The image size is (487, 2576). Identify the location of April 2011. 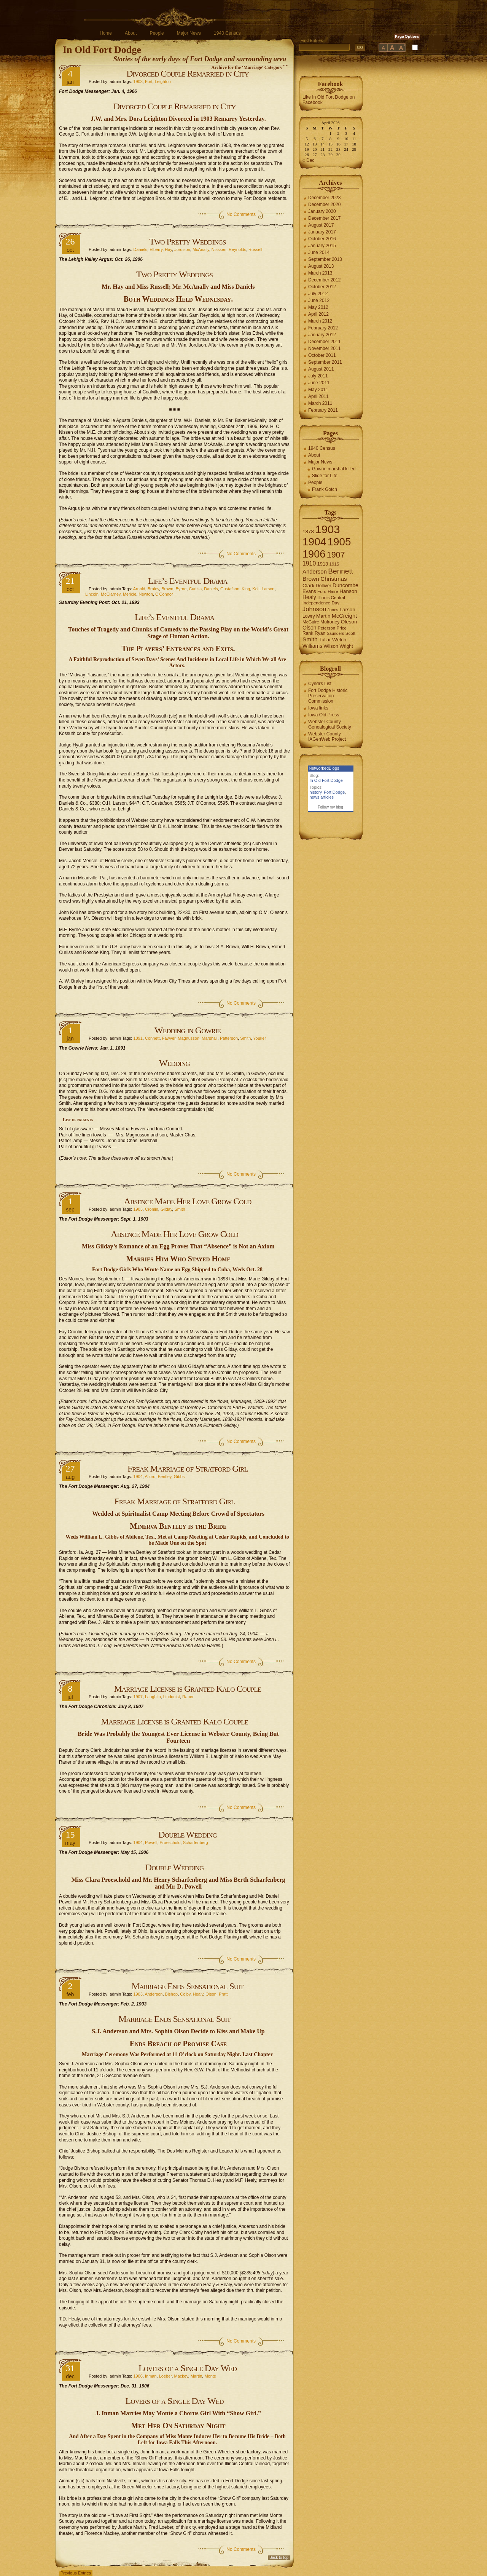
(318, 396).